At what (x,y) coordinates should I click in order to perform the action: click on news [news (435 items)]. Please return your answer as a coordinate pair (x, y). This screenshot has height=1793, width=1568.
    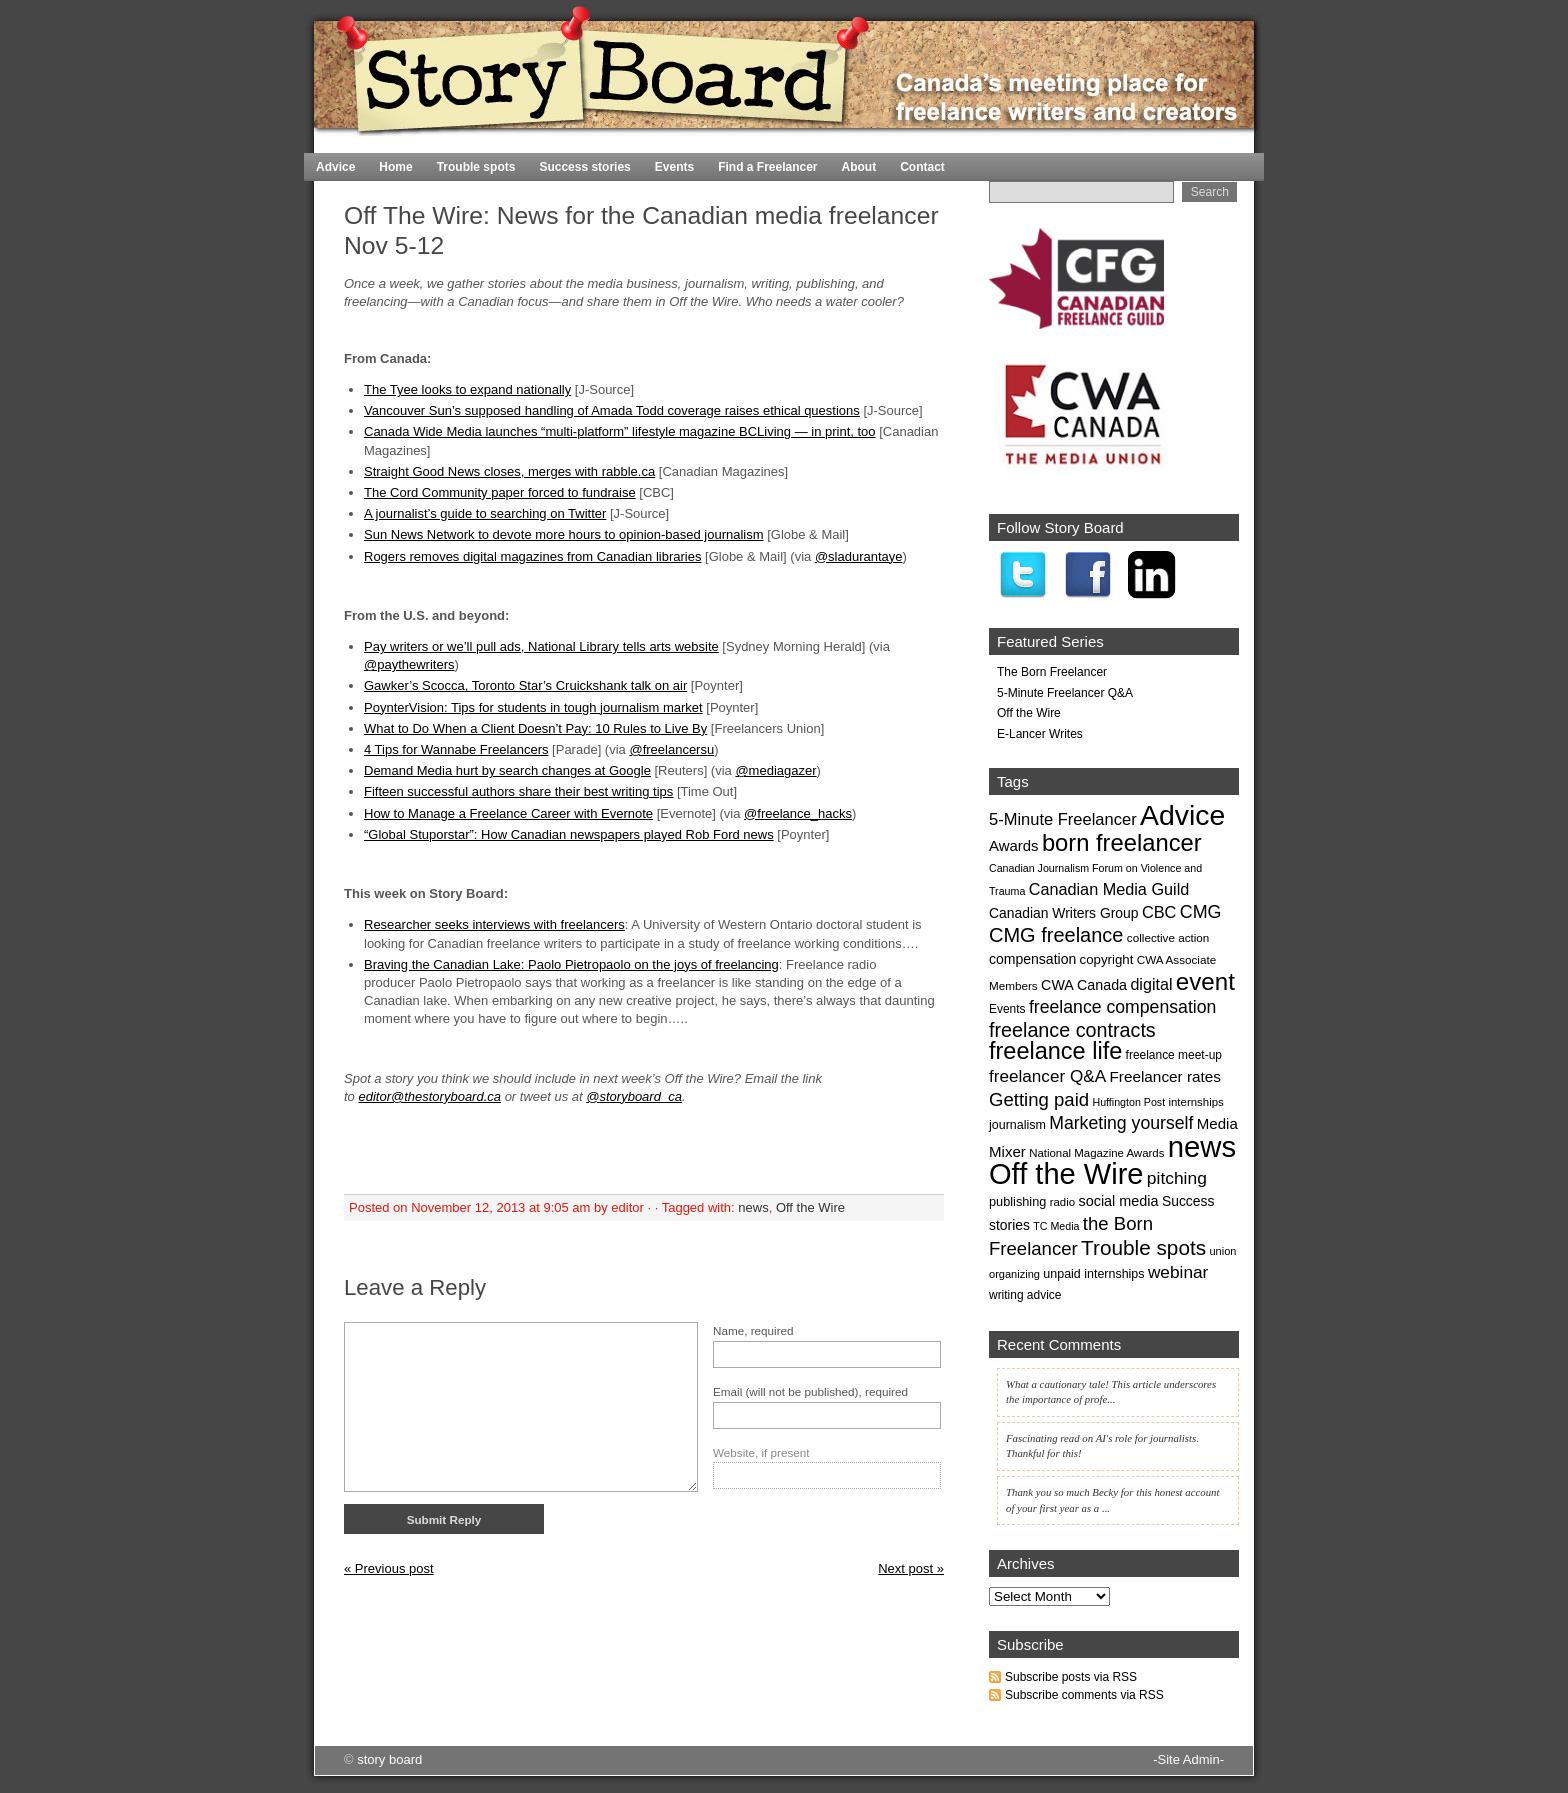
    Looking at the image, I should click on (1202, 1146).